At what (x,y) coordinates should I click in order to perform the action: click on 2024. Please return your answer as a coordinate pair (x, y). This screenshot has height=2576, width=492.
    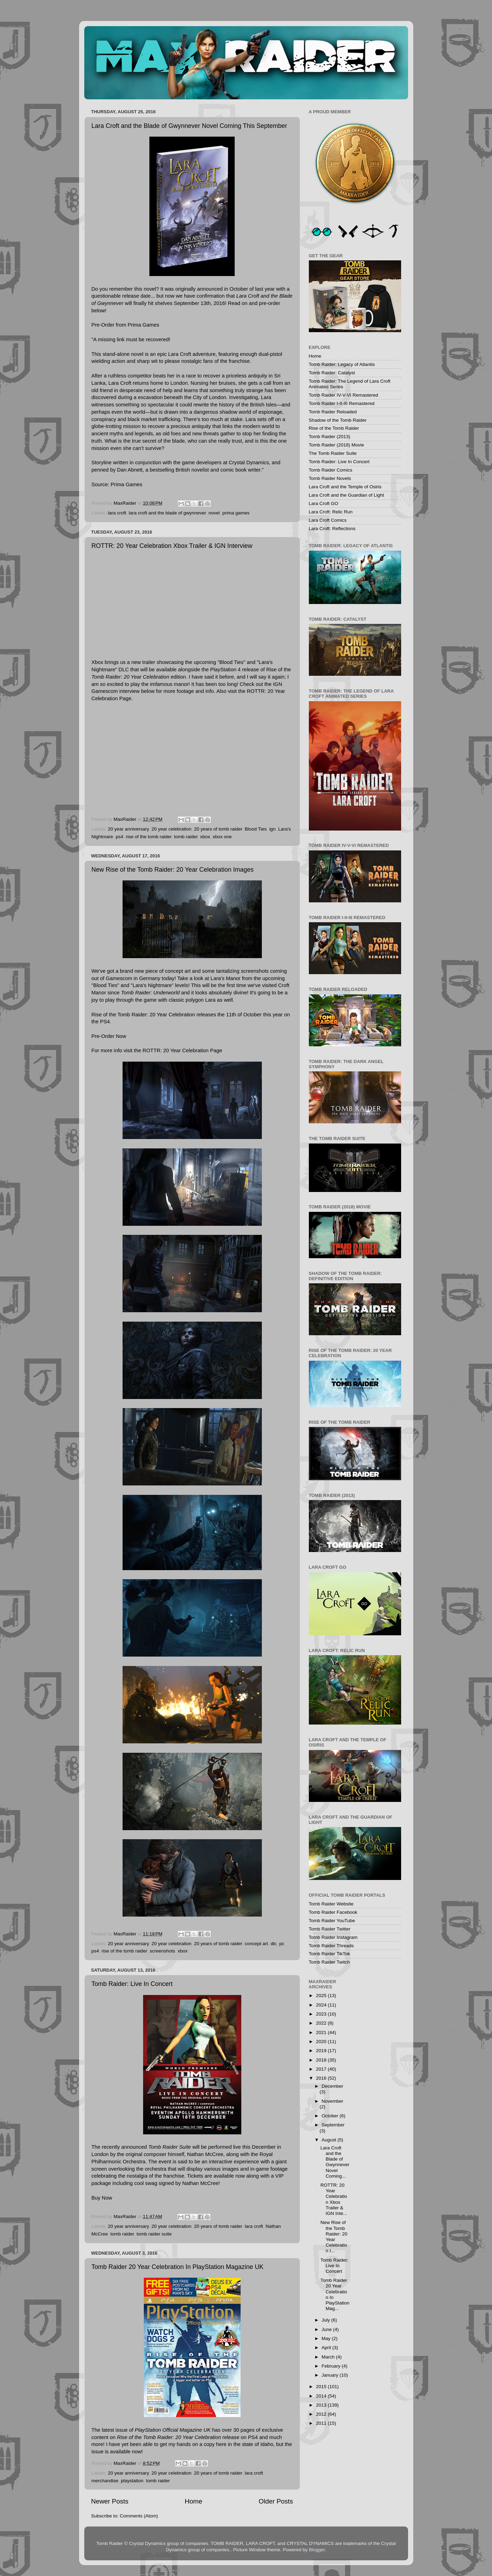
    Looking at the image, I should click on (322, 2005).